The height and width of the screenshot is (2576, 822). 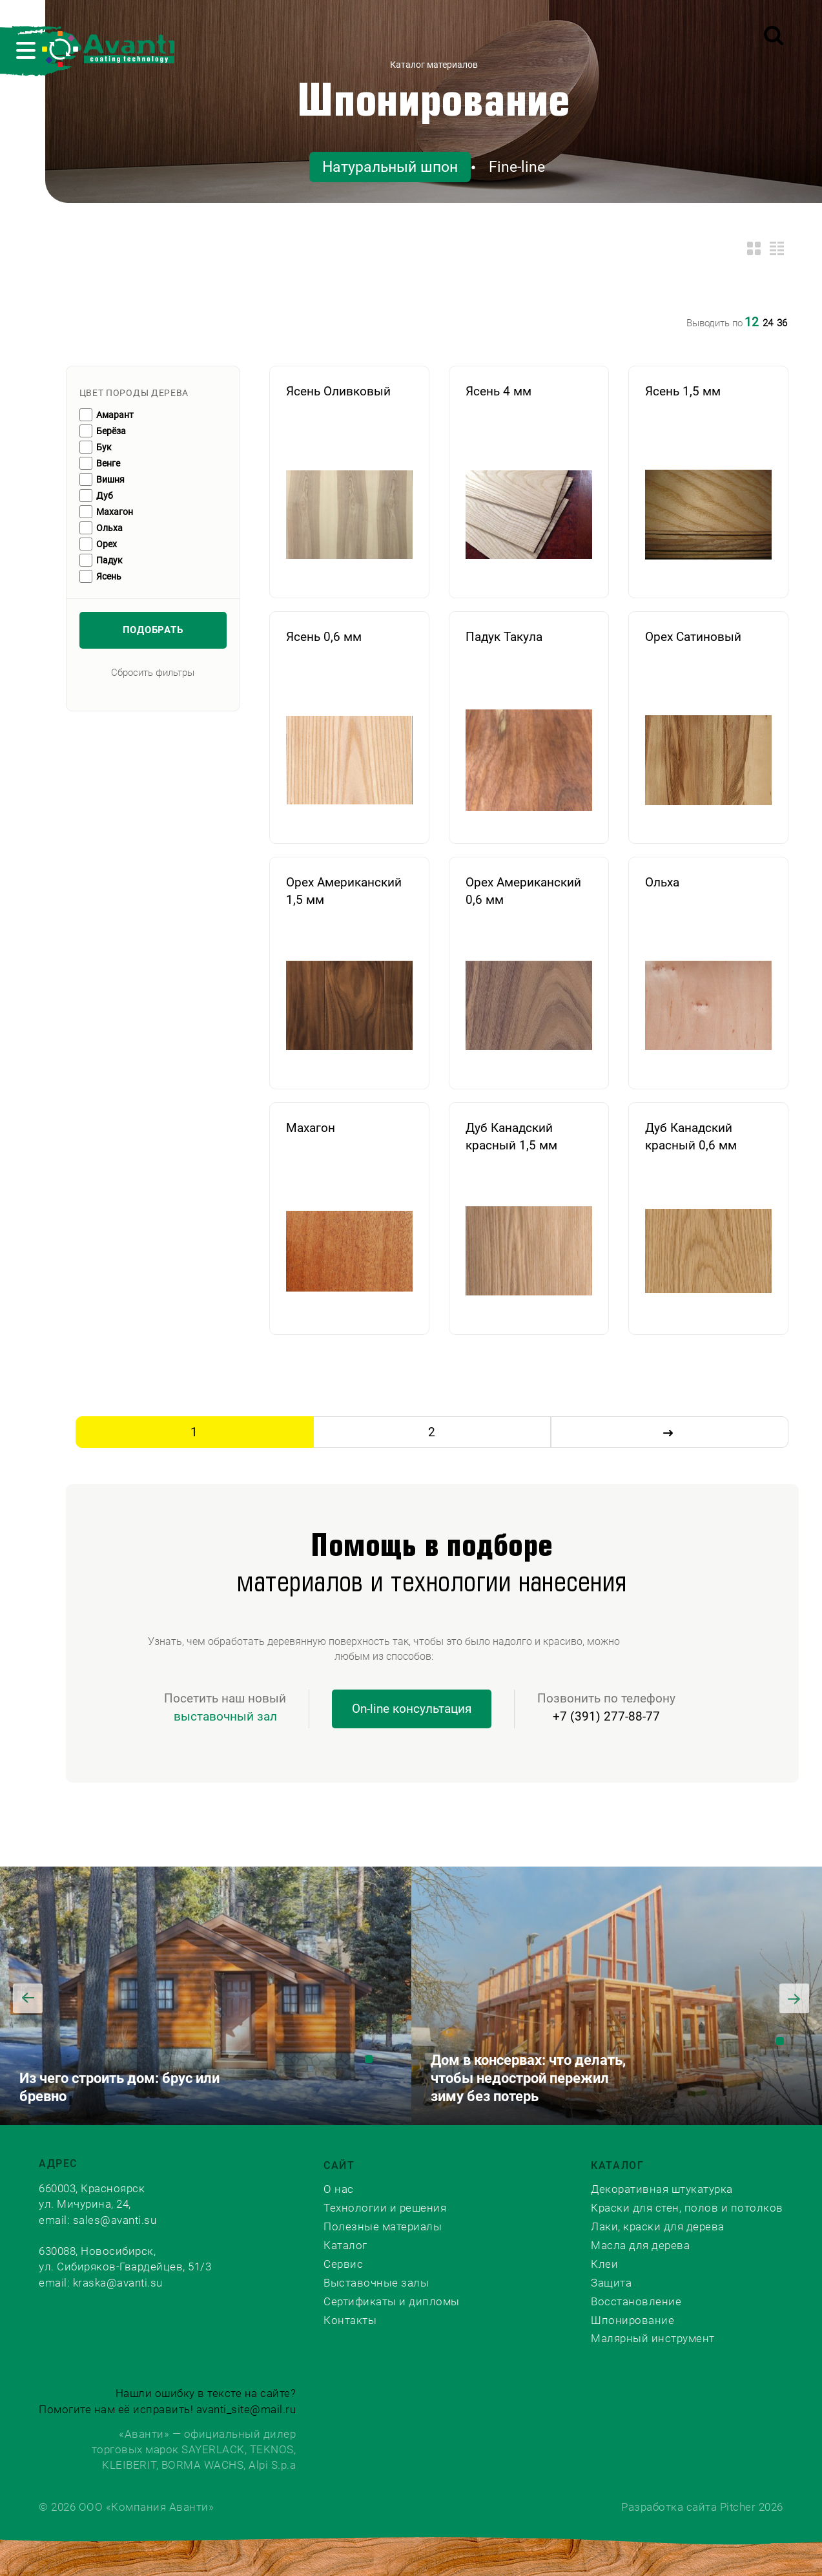 What do you see at coordinates (752, 322) in the screenshot?
I see `12` at bounding box center [752, 322].